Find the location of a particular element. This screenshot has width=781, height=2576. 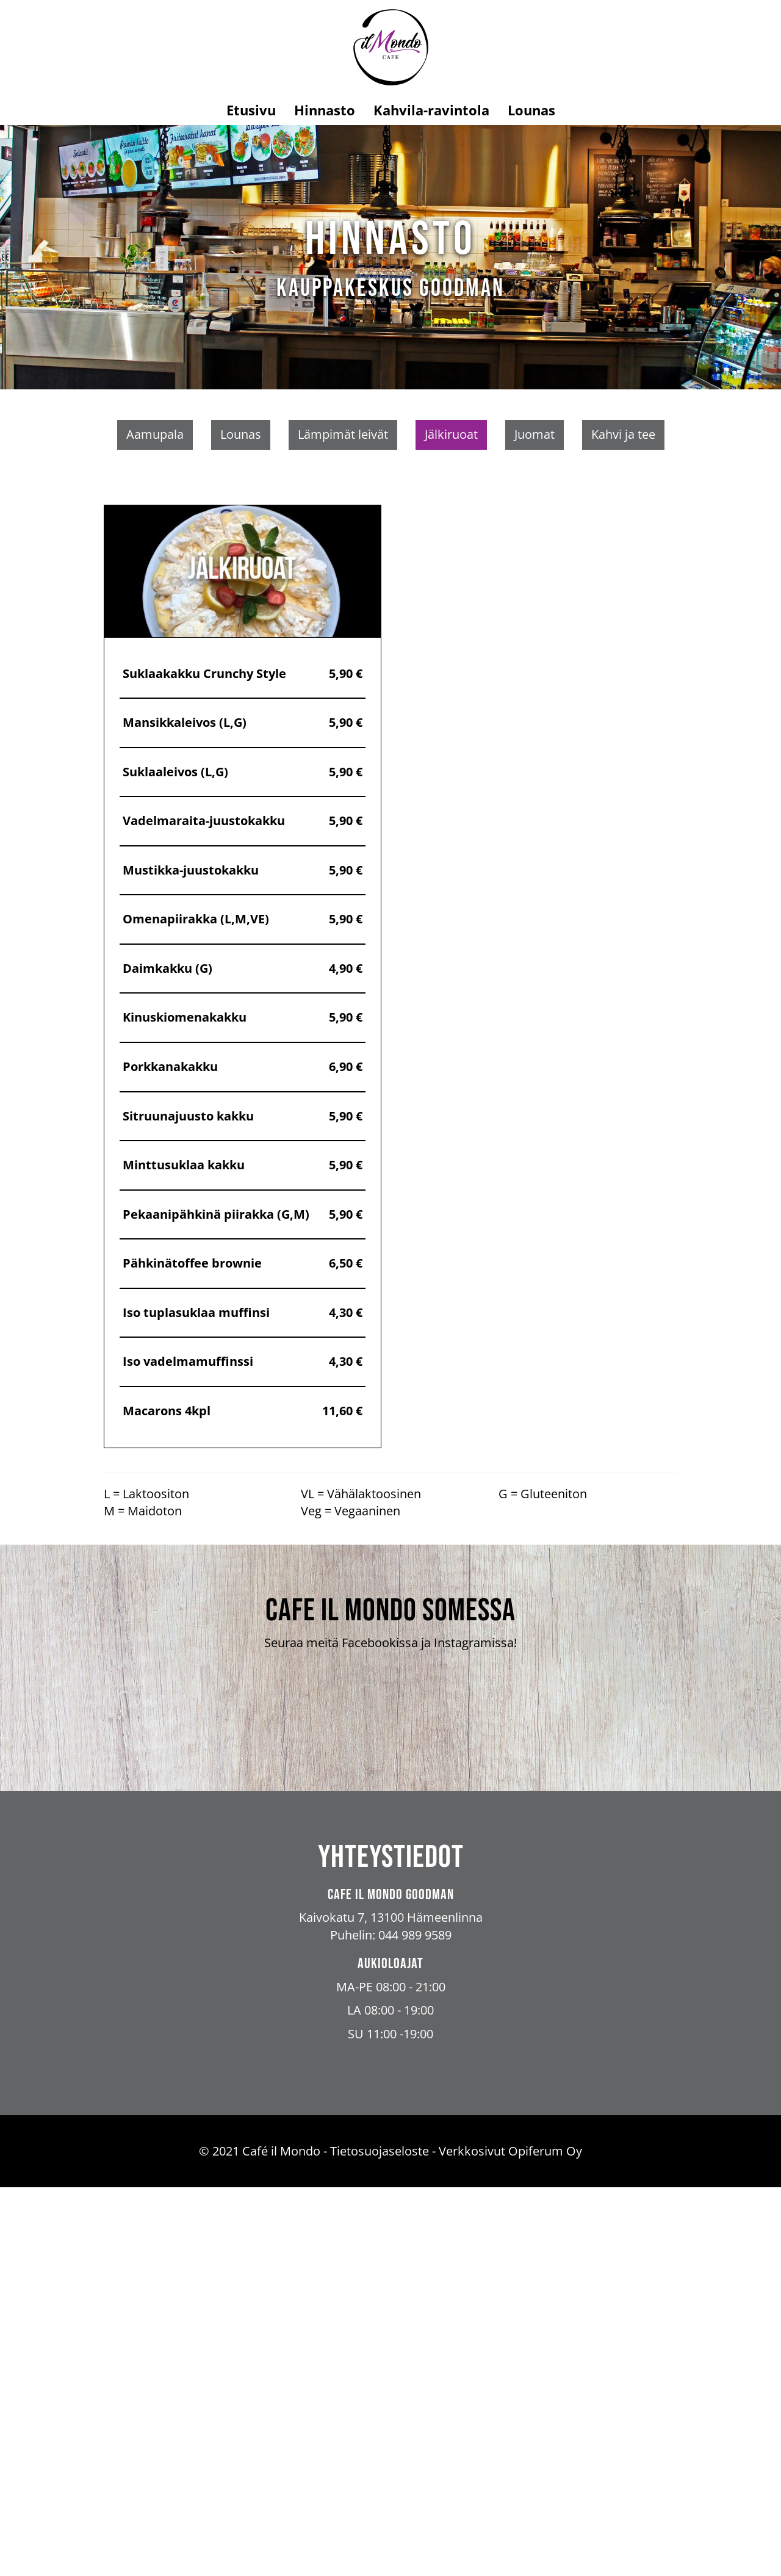

Lämpimät leivät is located at coordinates (343, 434).